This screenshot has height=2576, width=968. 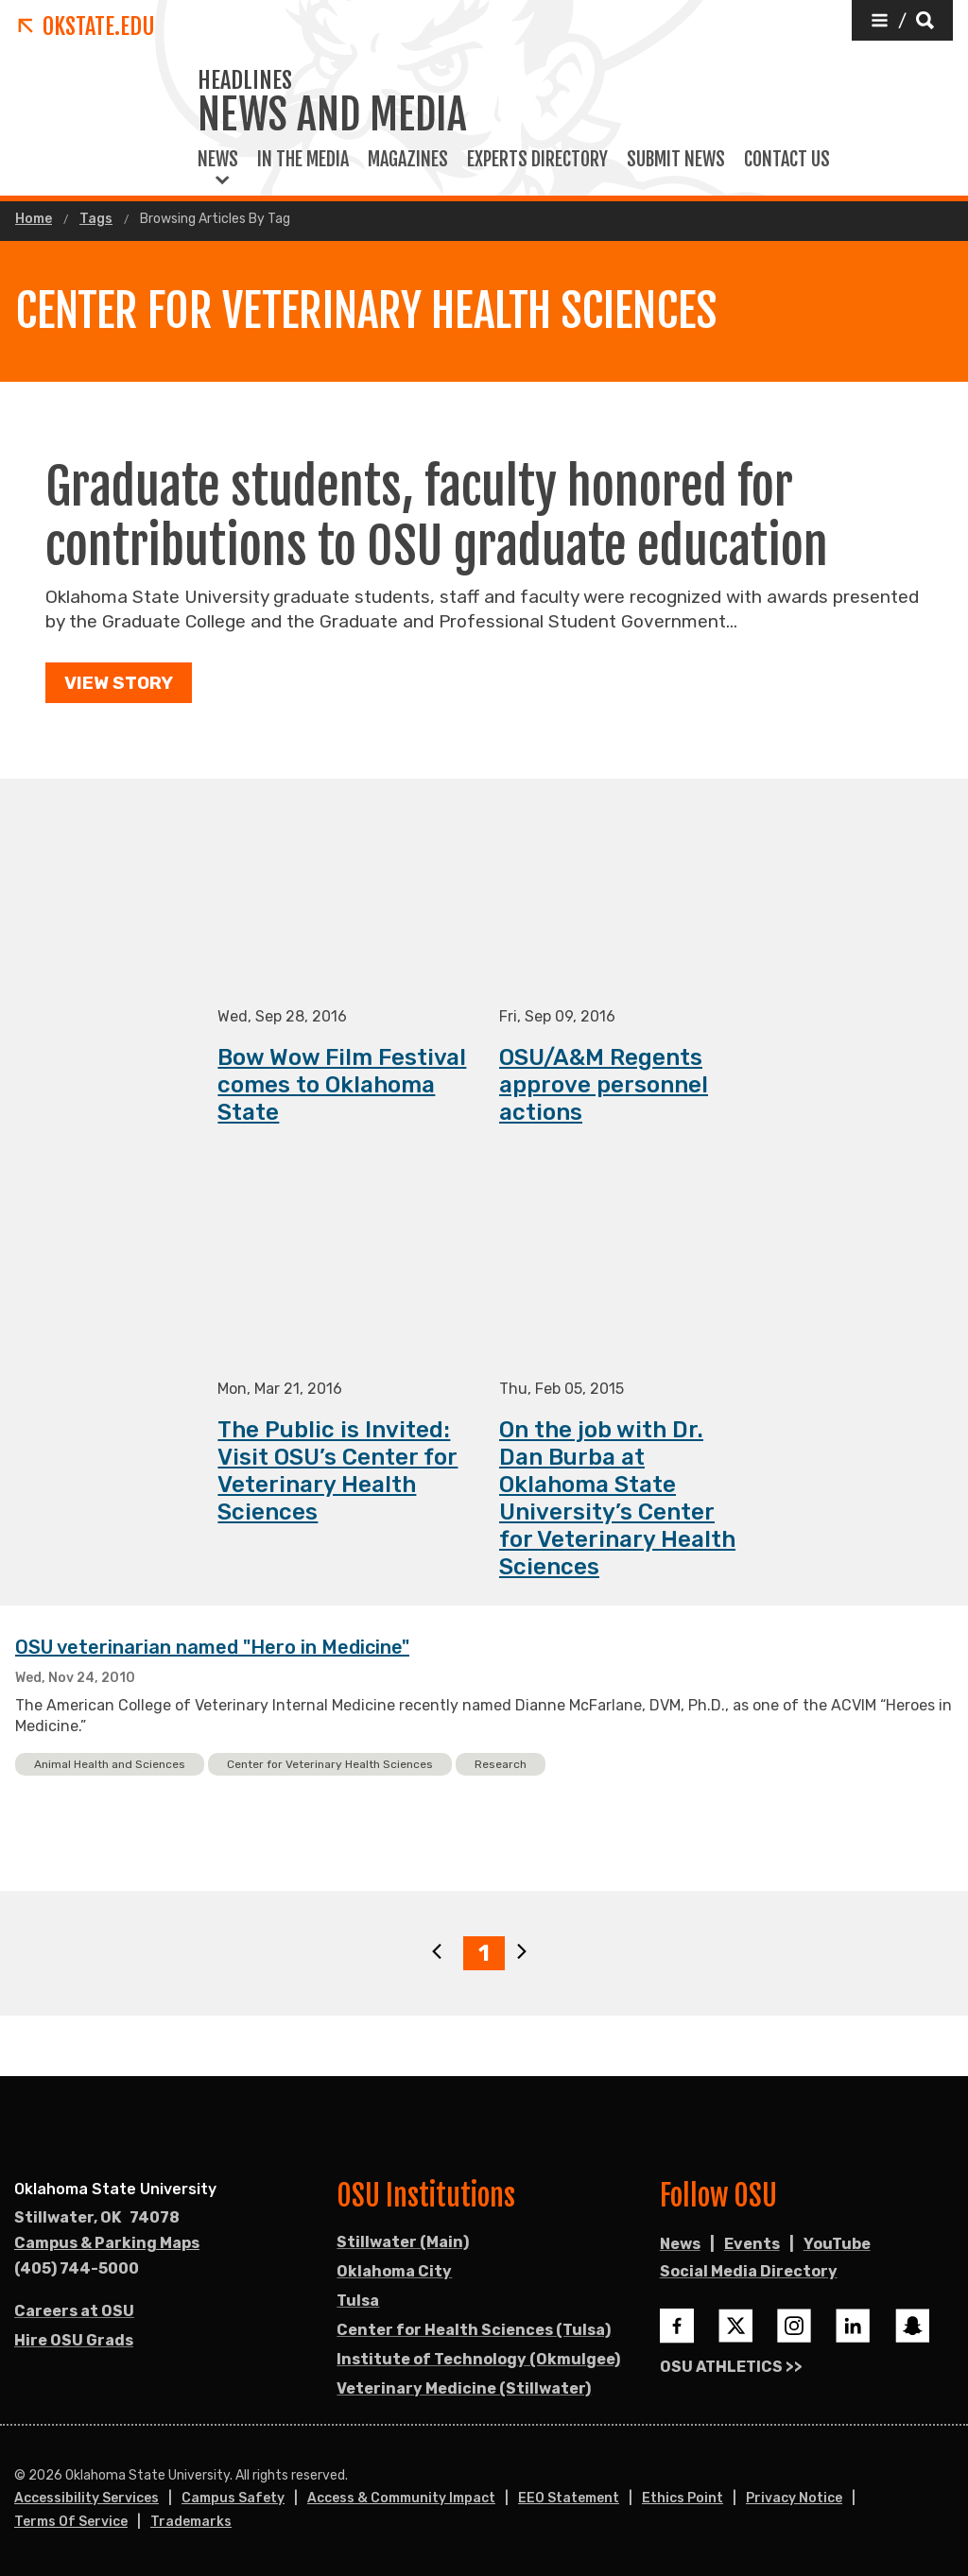 What do you see at coordinates (218, 159) in the screenshot?
I see `News` at bounding box center [218, 159].